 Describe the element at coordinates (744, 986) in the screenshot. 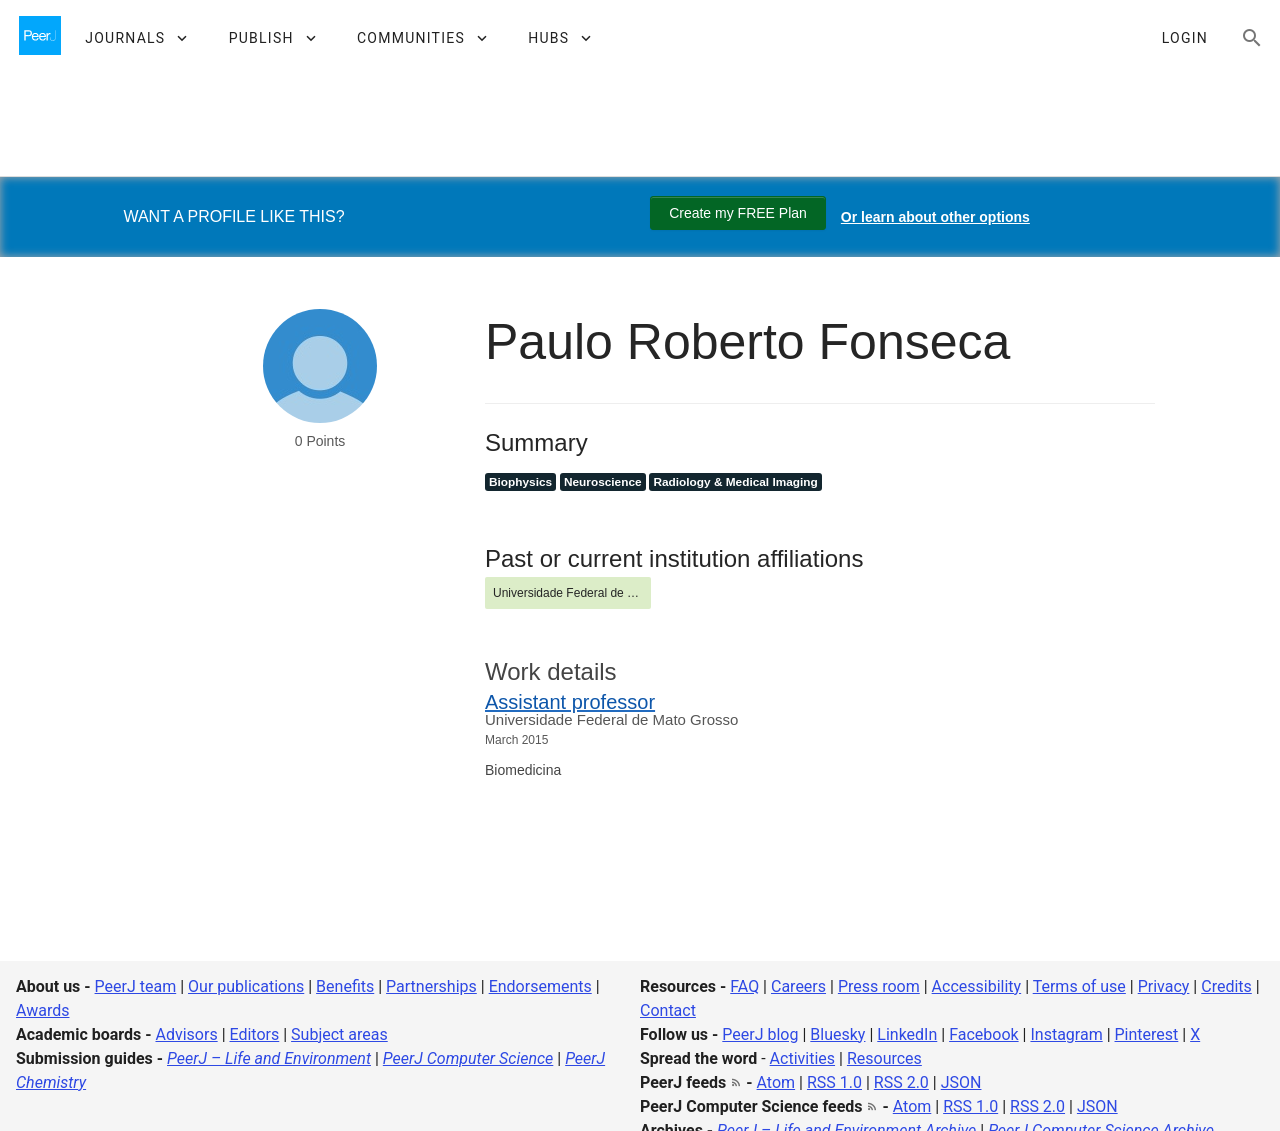

I see `FAQ` at that location.